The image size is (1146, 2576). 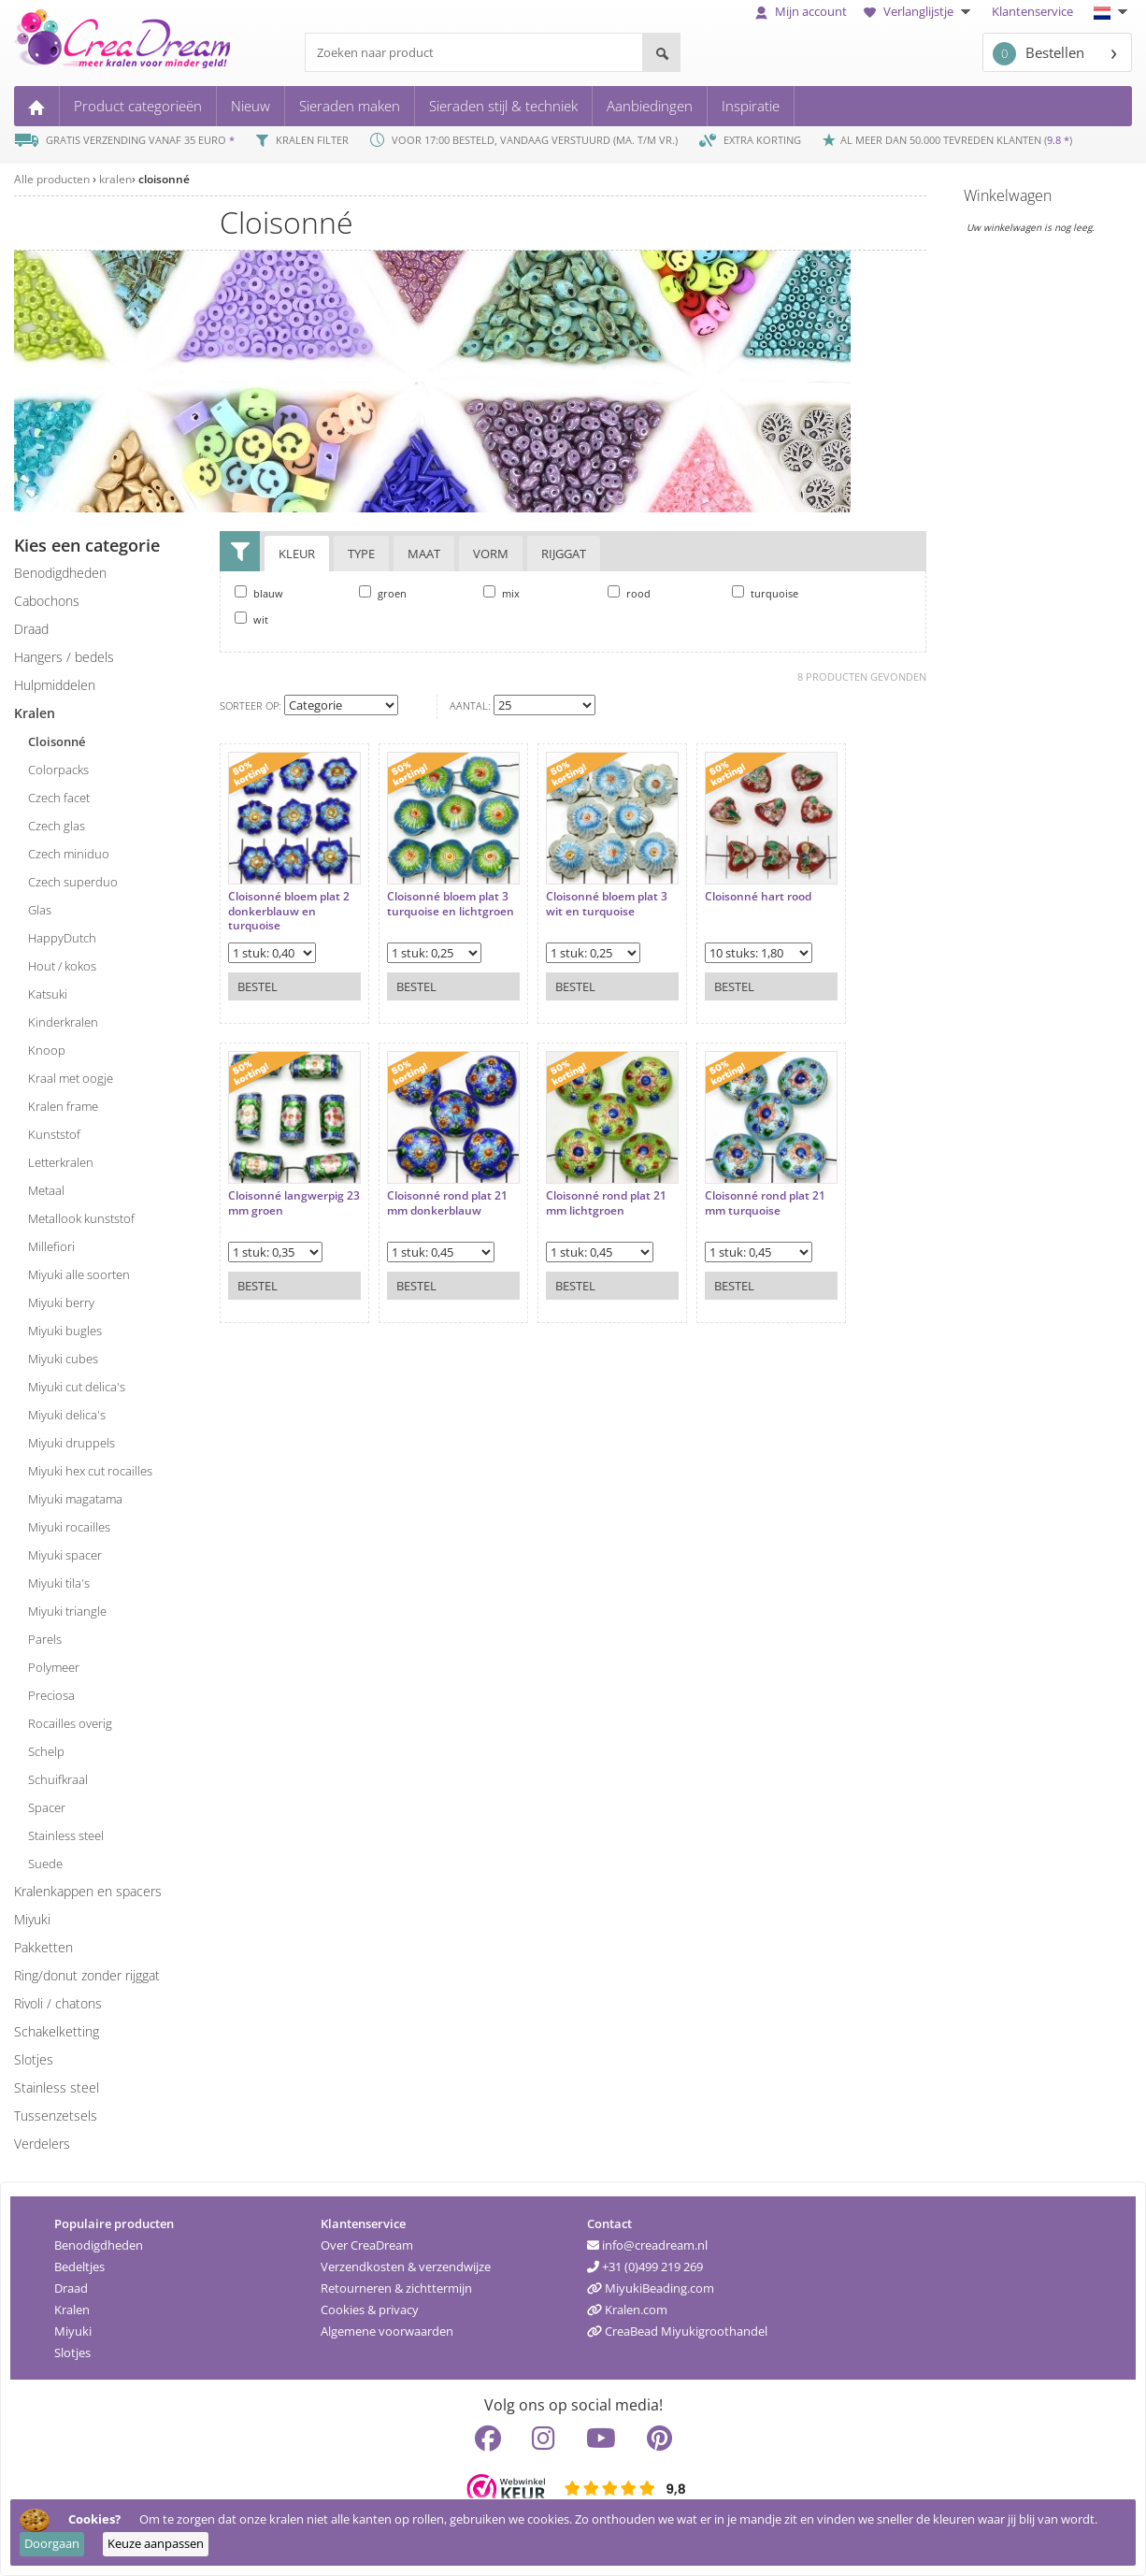 What do you see at coordinates (1058, 140) in the screenshot?
I see `9.8 *` at bounding box center [1058, 140].